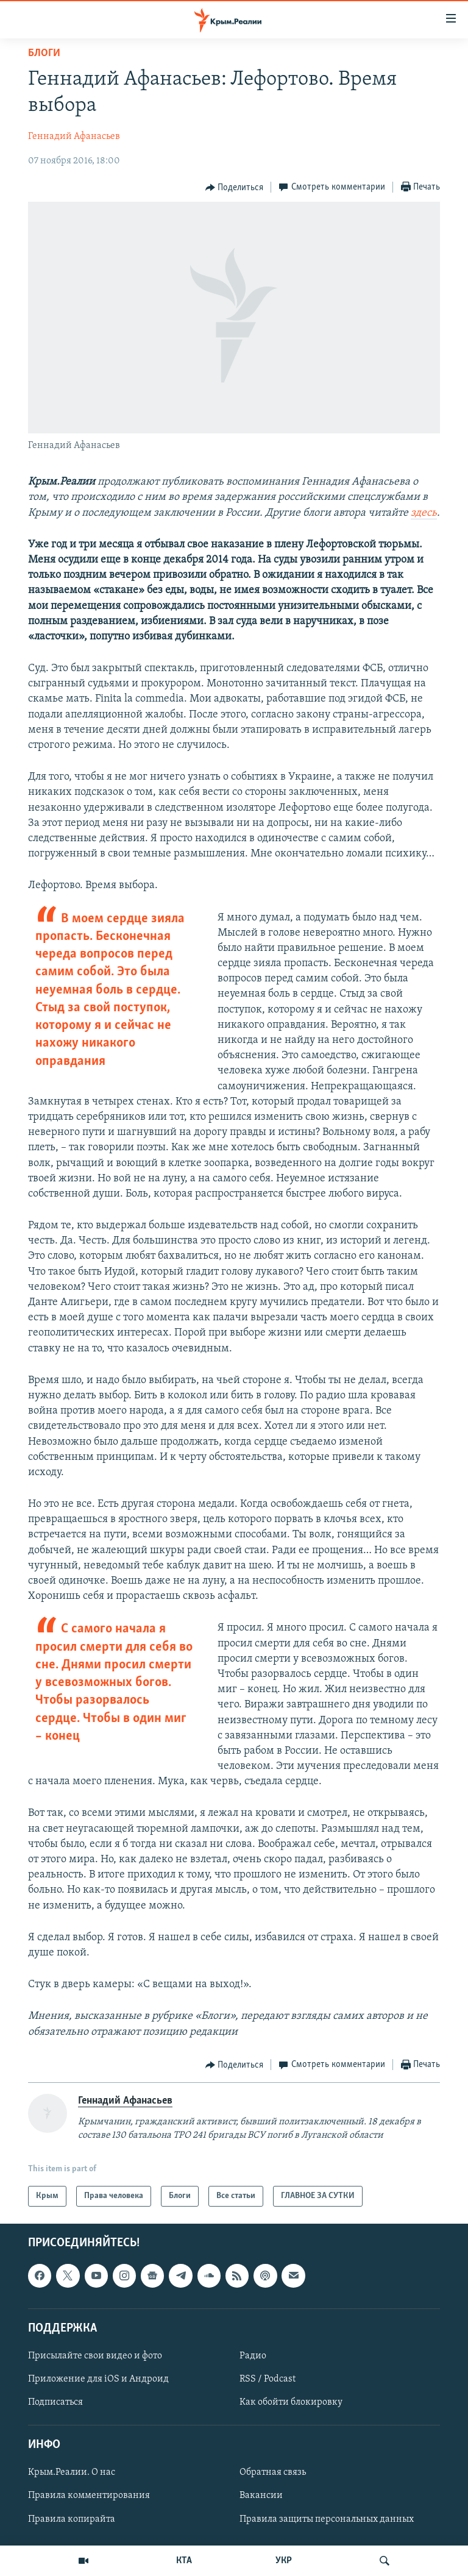 The image size is (468, 2576). I want to click on Вакансии, so click(261, 2496).